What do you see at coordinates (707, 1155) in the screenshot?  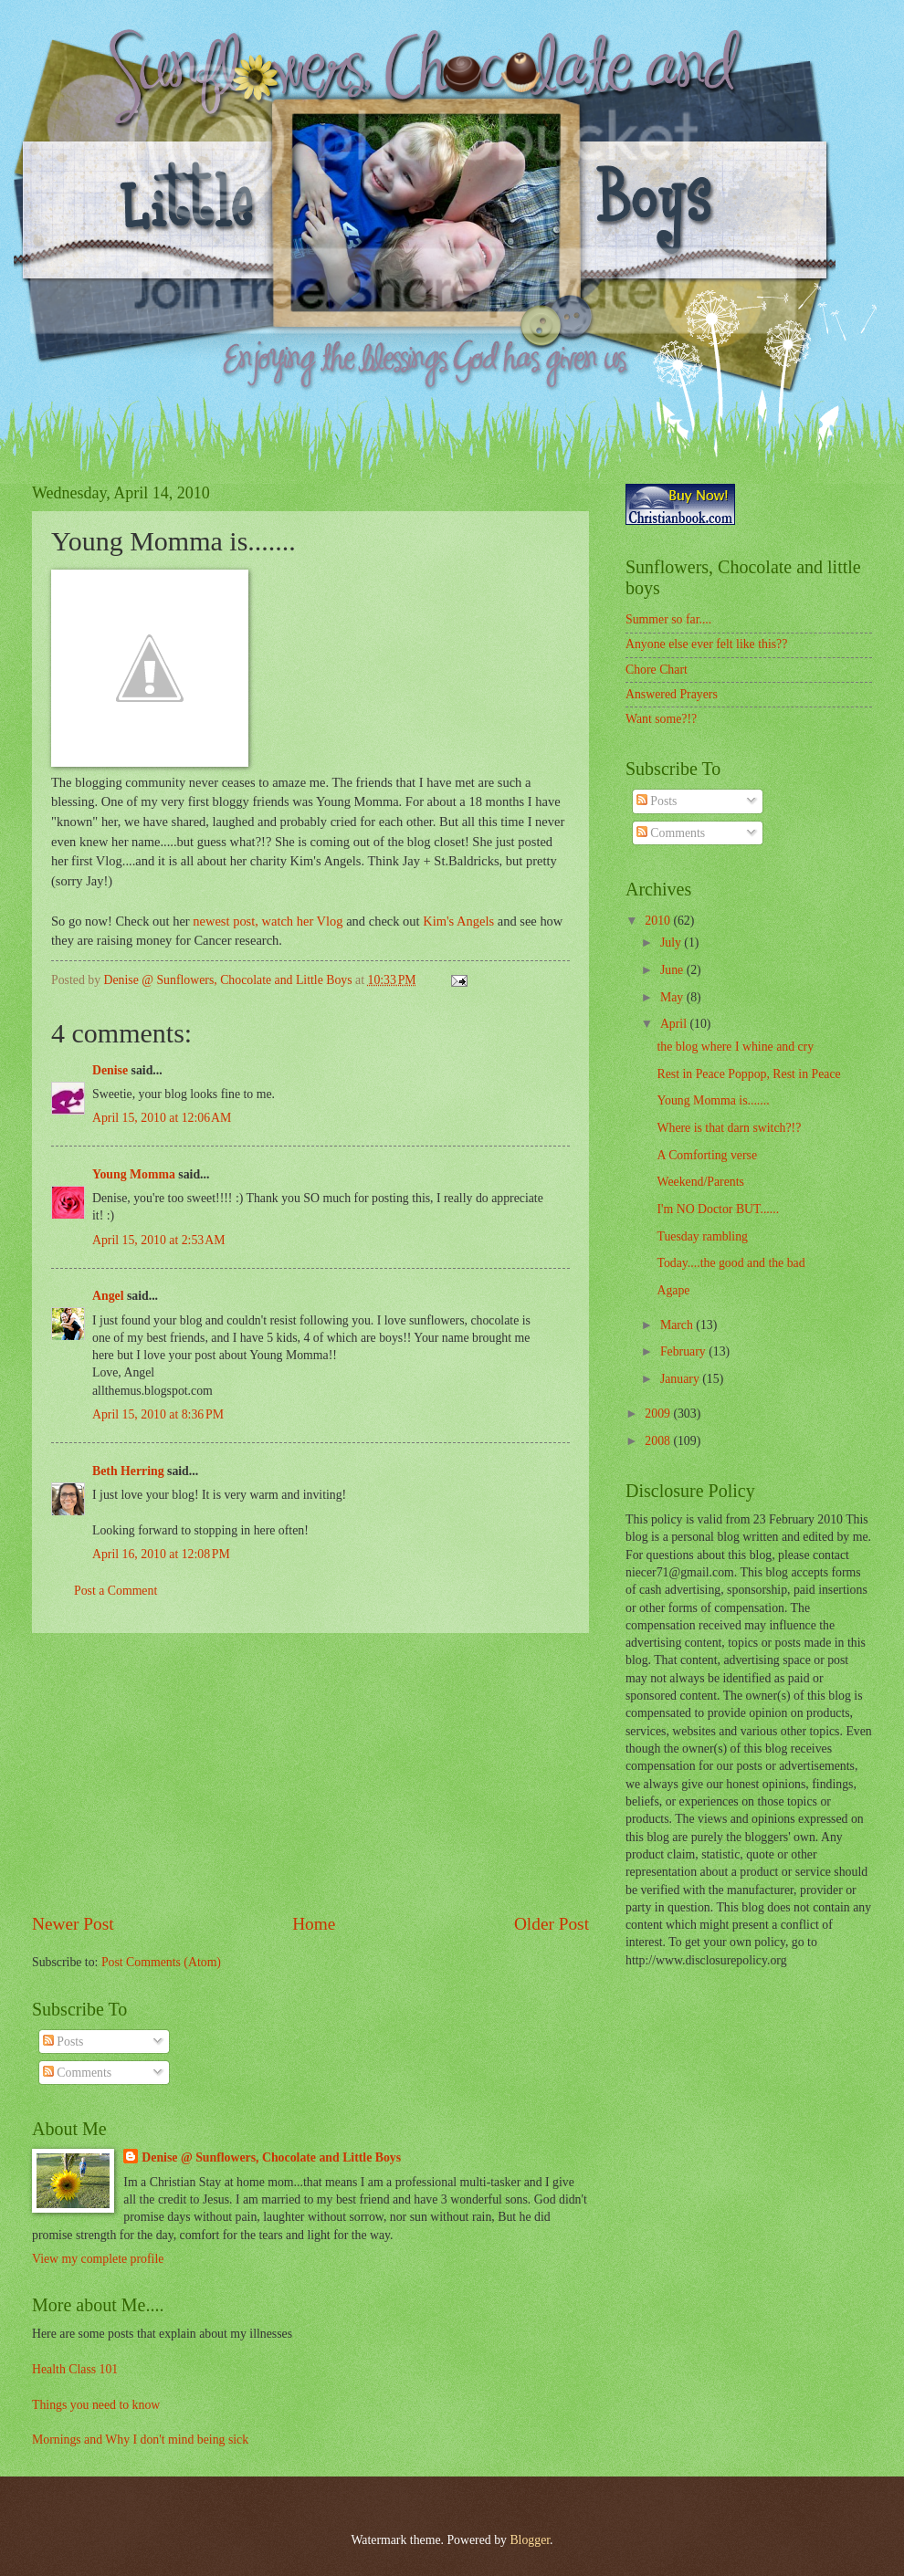 I see `A Comforting verse` at bounding box center [707, 1155].